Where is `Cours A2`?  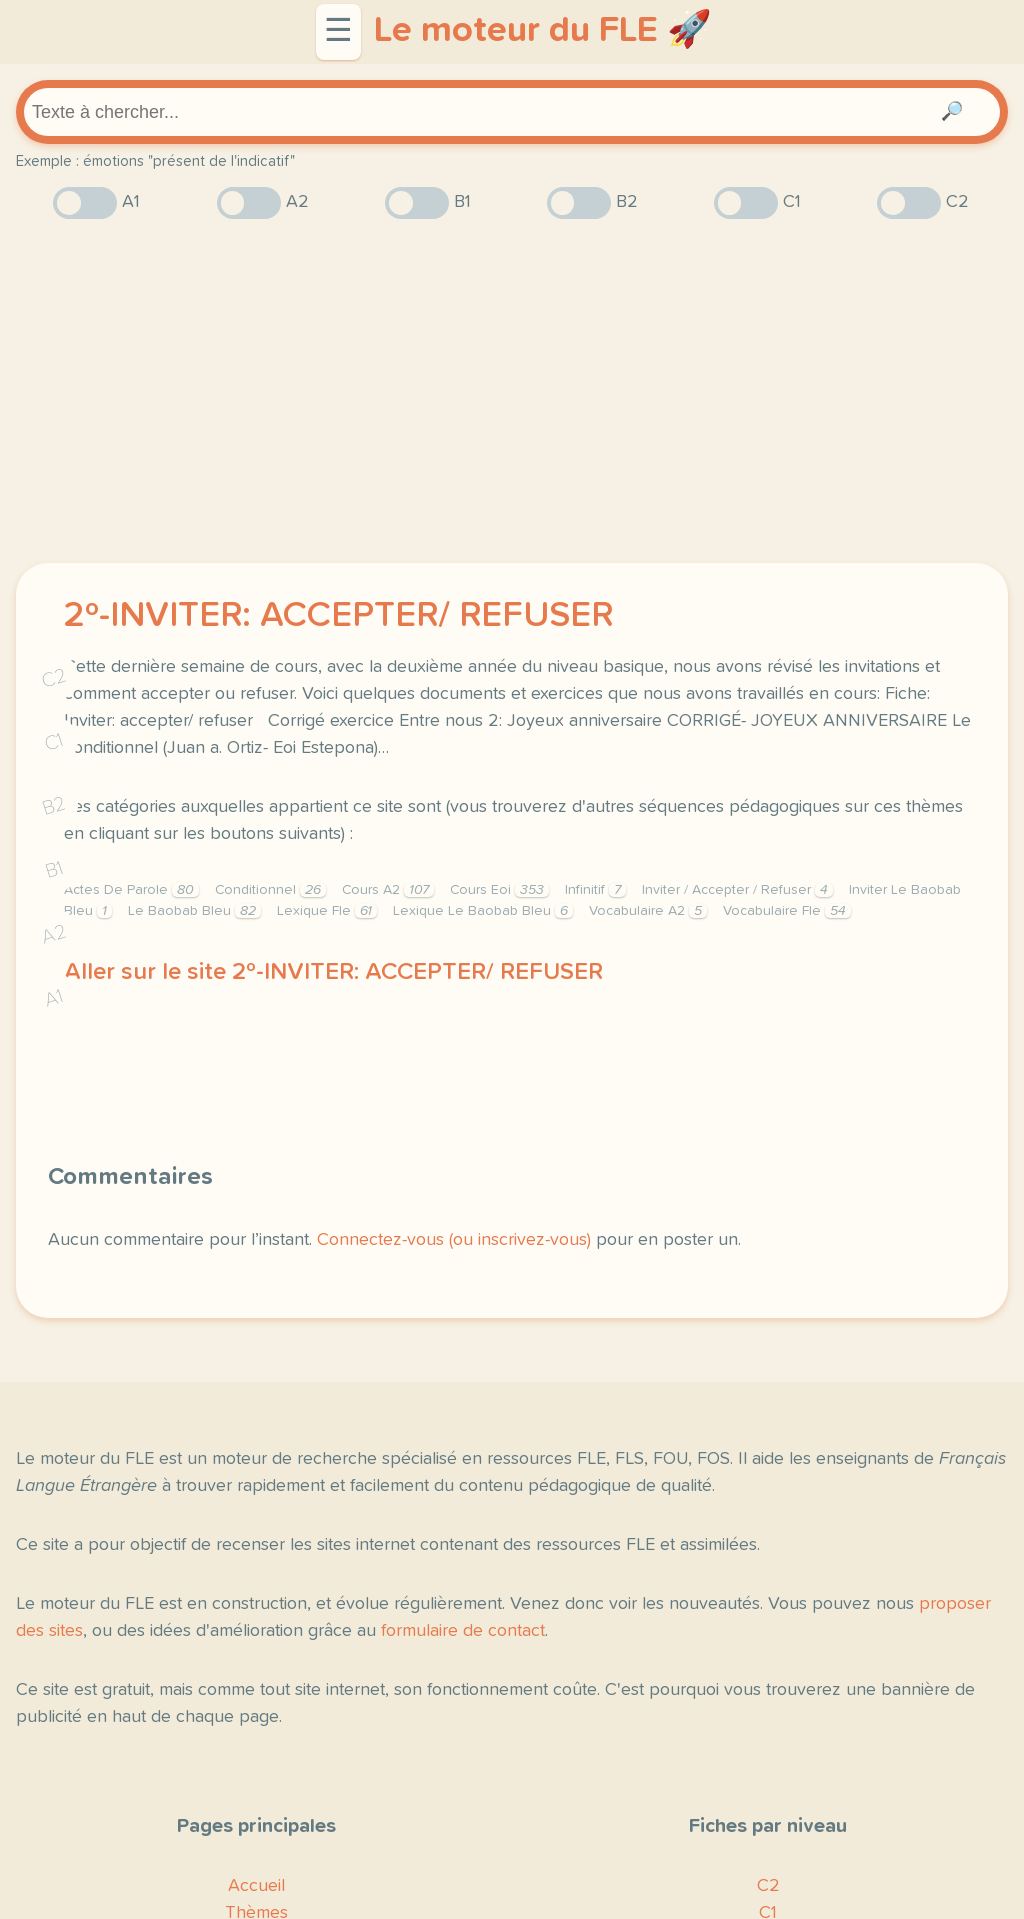 Cours A2 is located at coordinates (388, 890).